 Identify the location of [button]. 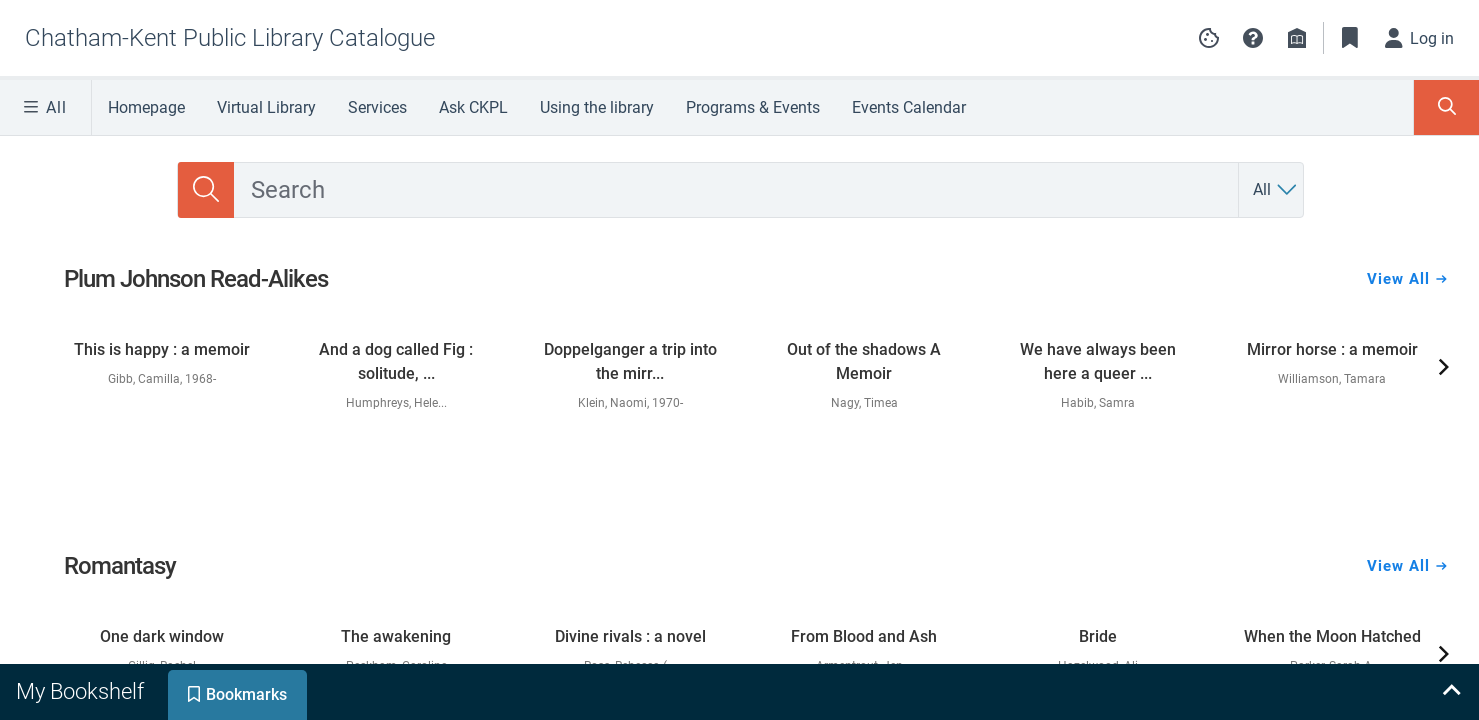
(1253, 38).